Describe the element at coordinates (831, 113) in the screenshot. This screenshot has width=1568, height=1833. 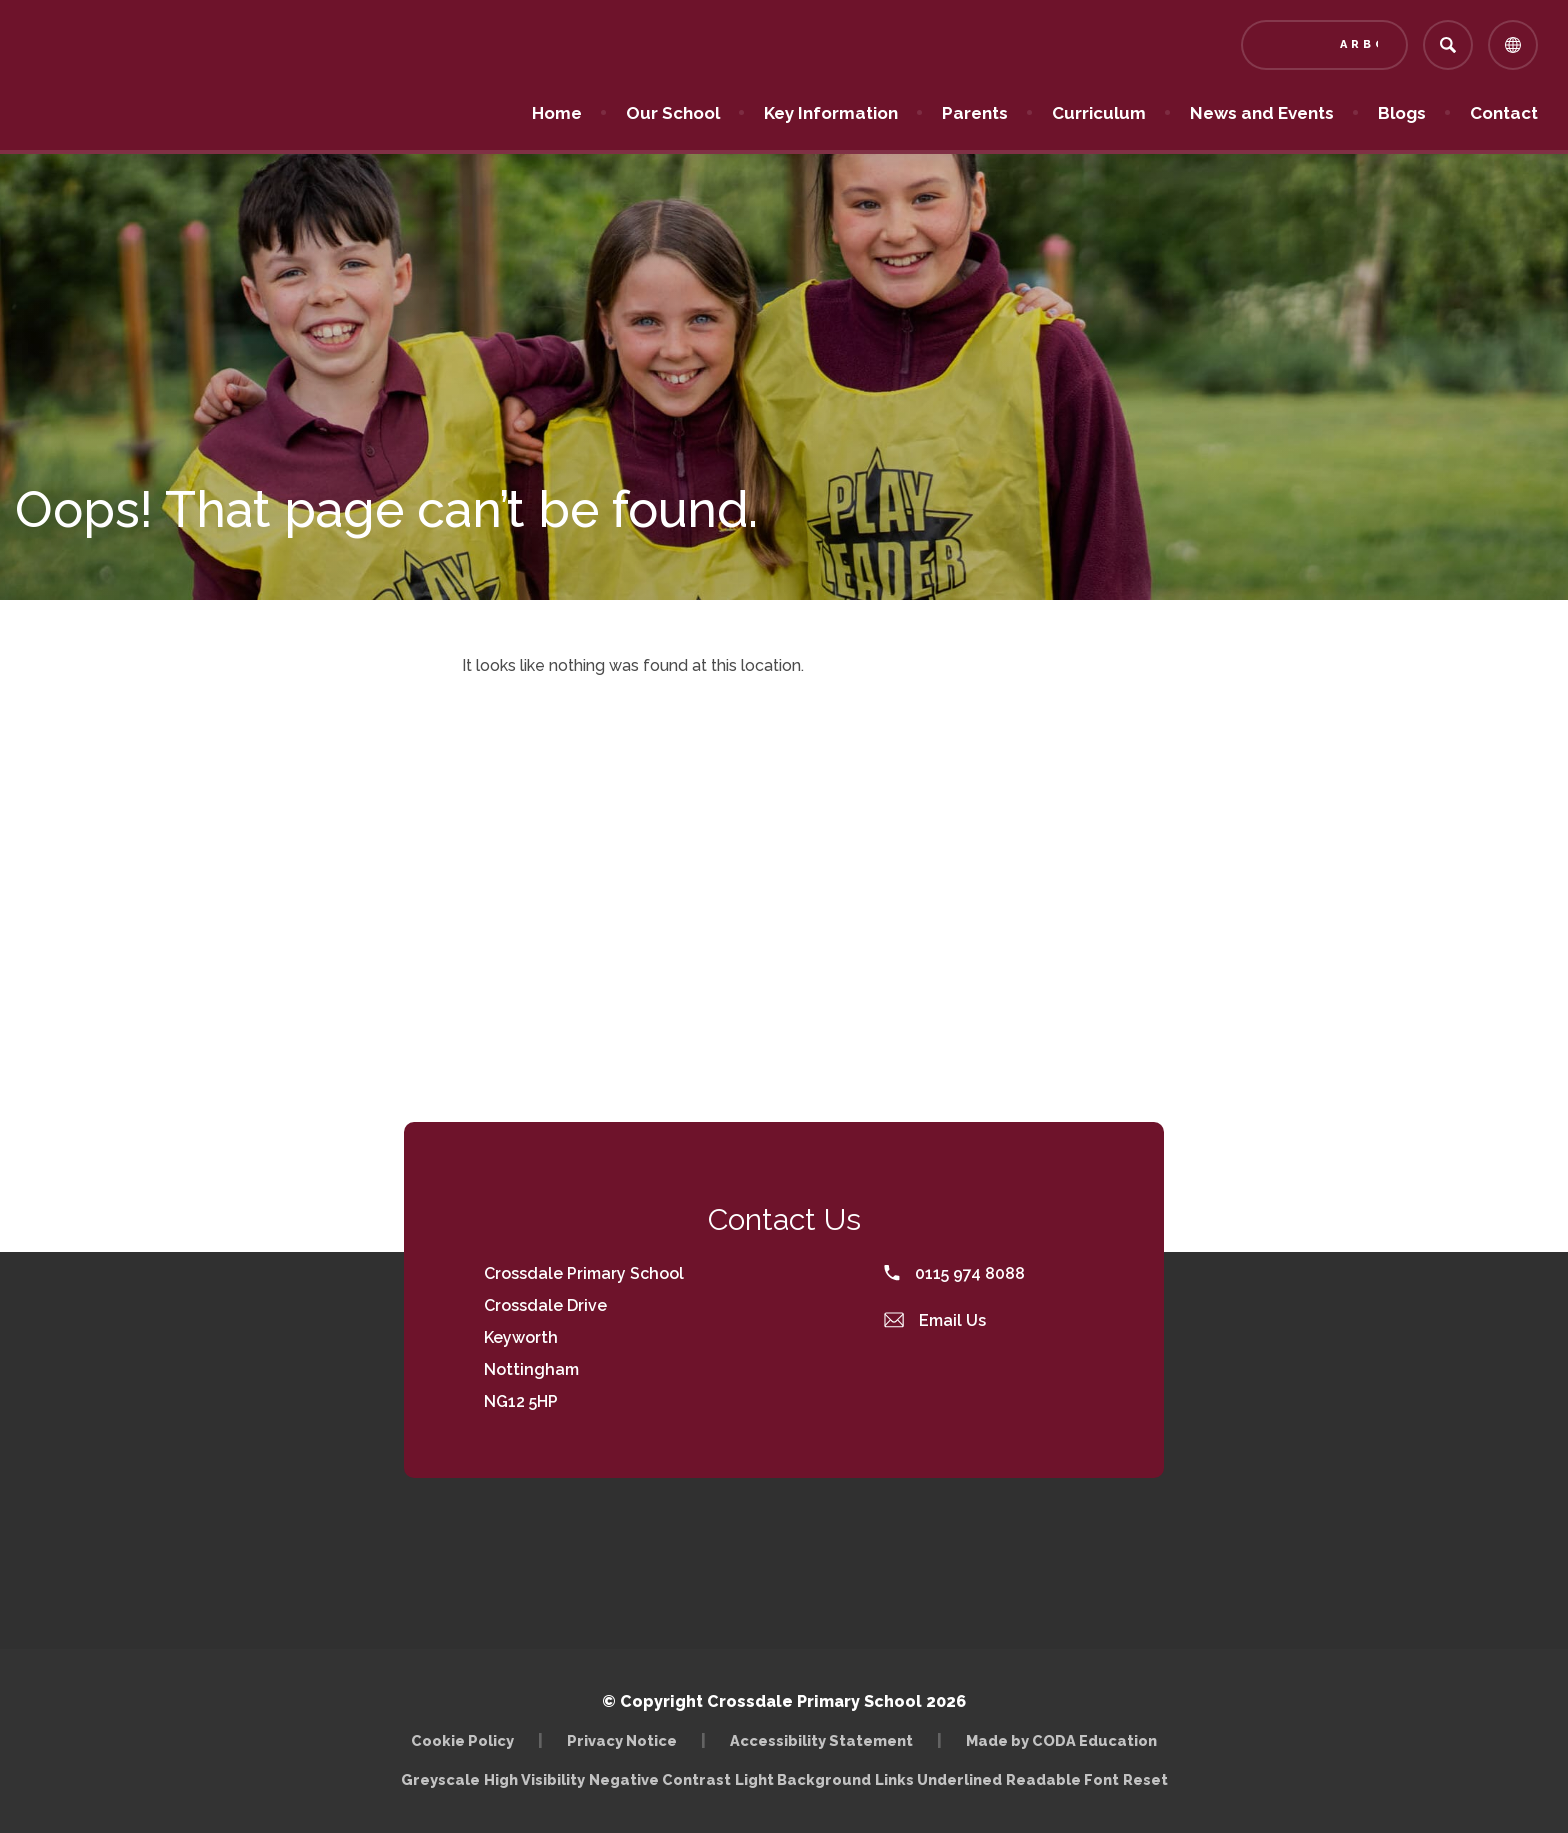
I see `Key Information` at that location.